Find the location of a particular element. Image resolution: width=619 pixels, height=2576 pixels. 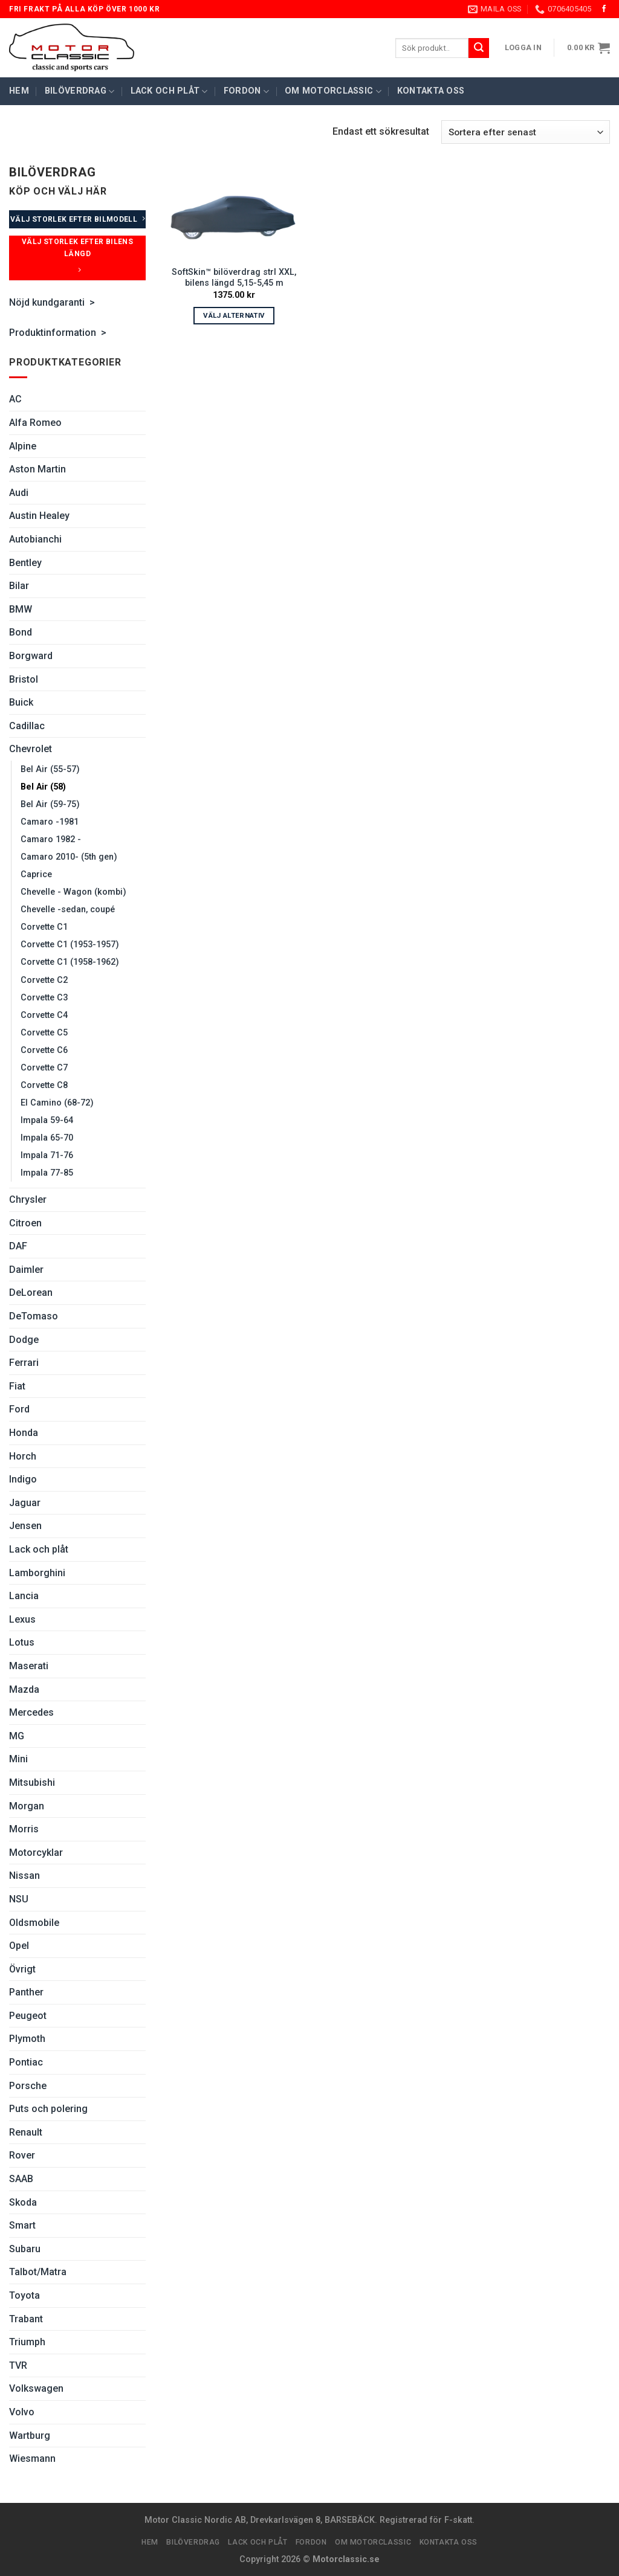

Puts och polering is located at coordinates (48, 2108).